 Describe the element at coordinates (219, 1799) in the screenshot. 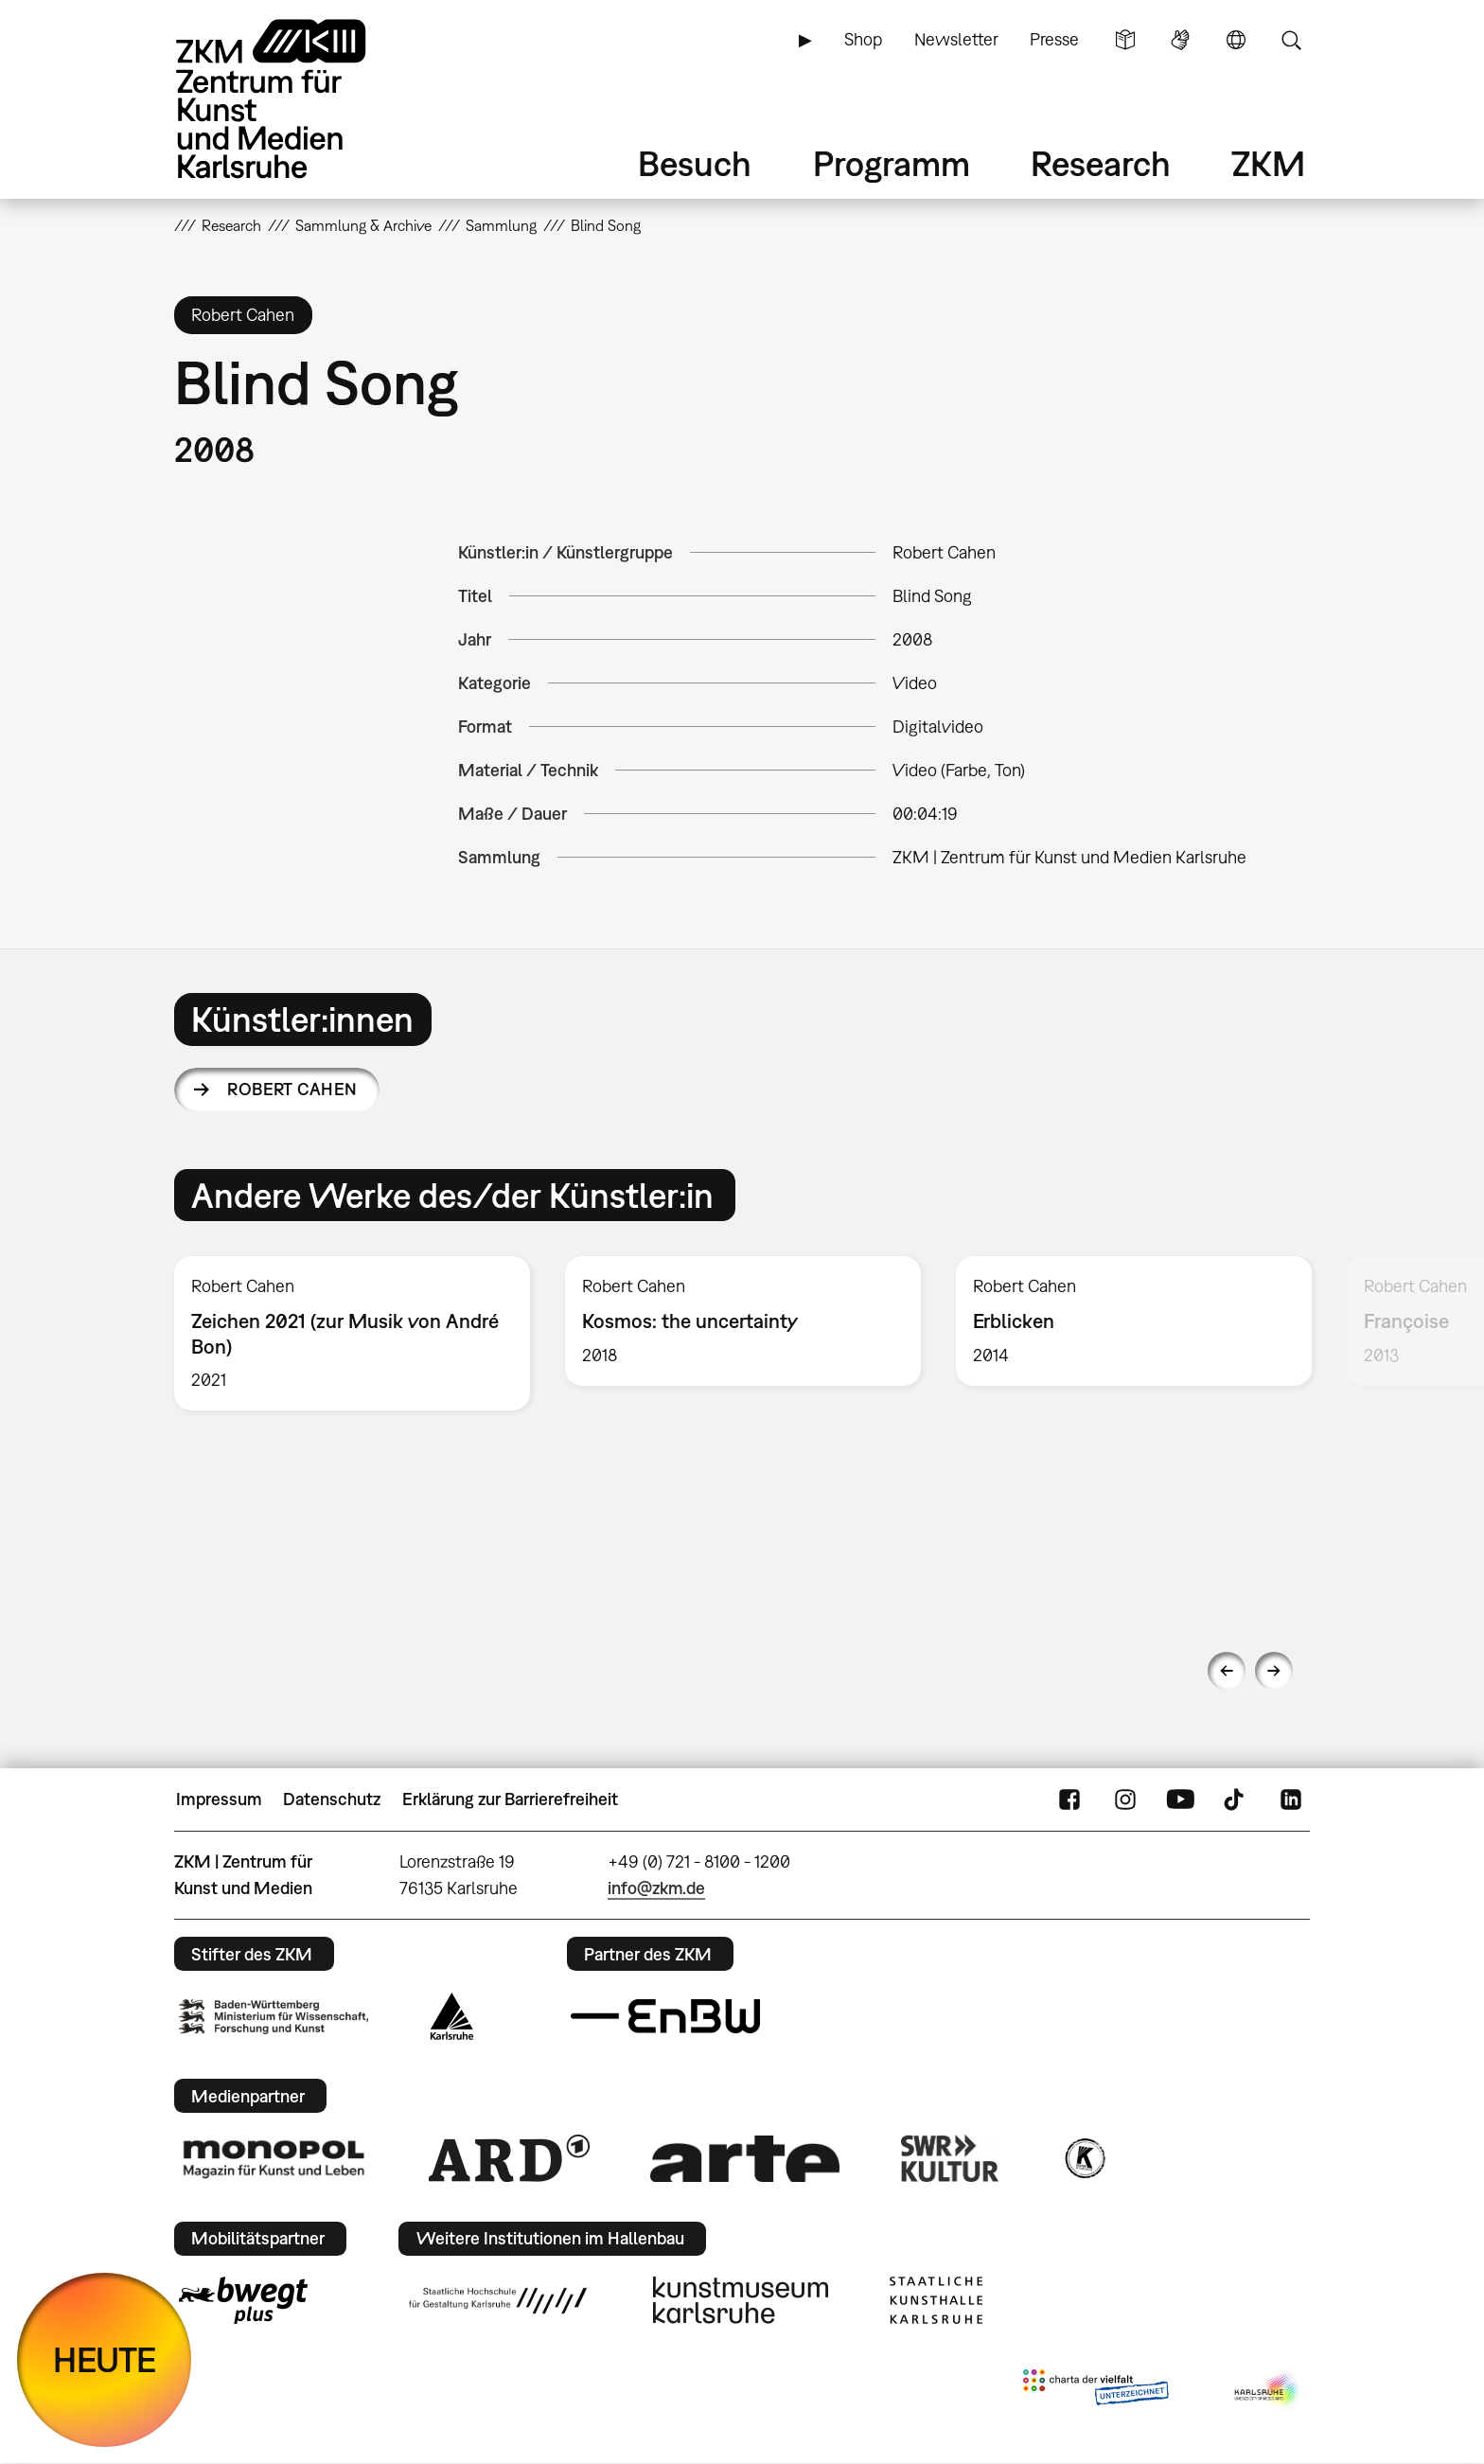

I see `Impressum` at that location.